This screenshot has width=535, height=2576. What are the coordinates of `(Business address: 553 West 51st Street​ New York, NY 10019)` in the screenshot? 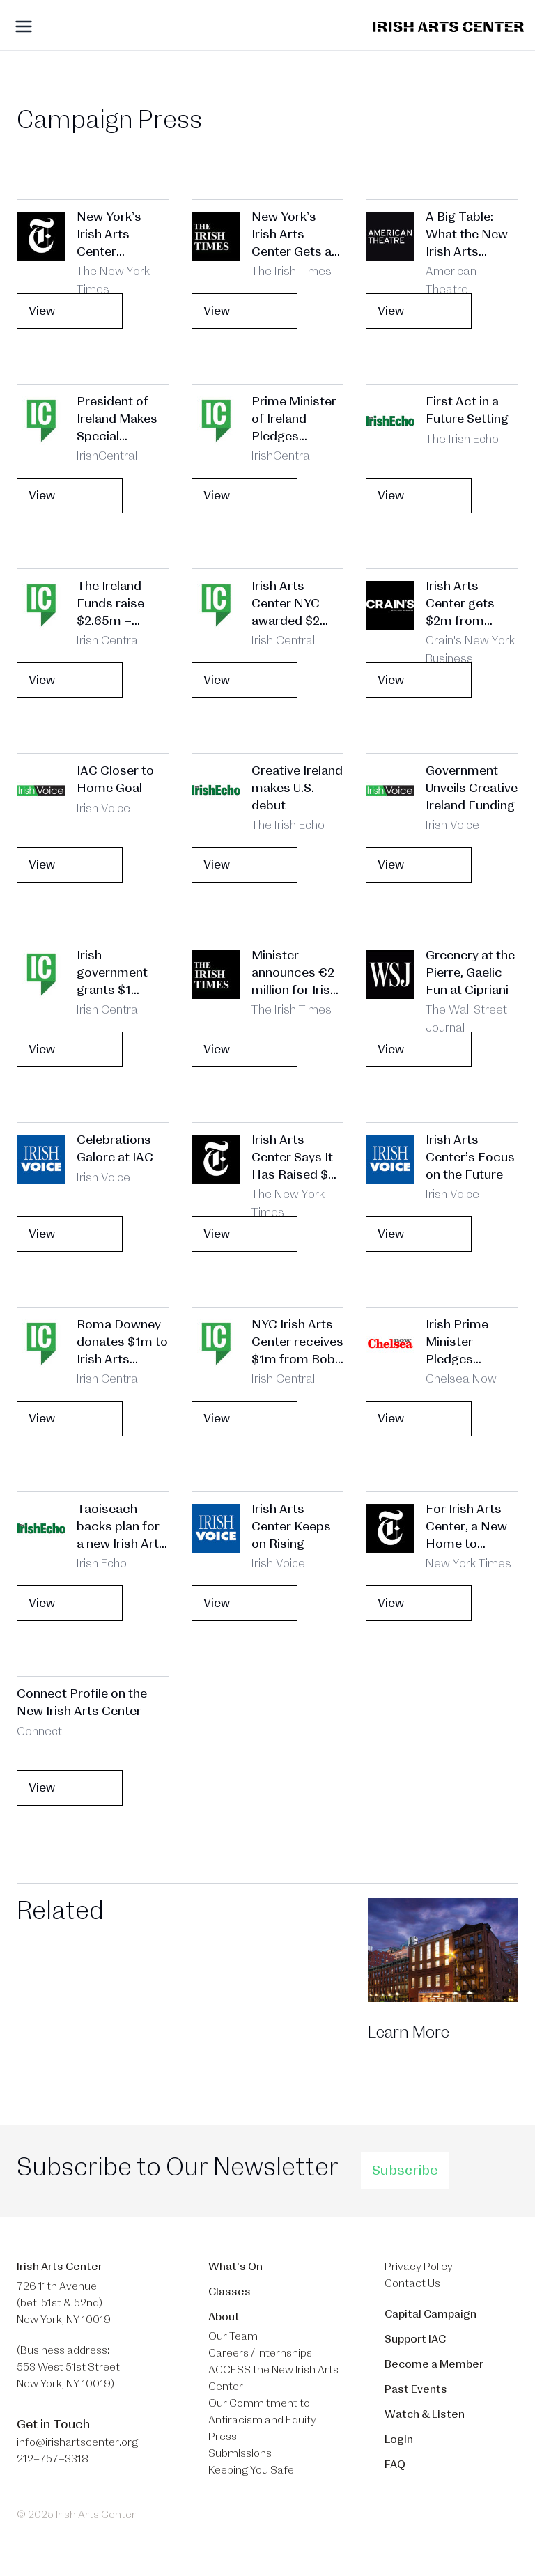 It's located at (68, 2367).